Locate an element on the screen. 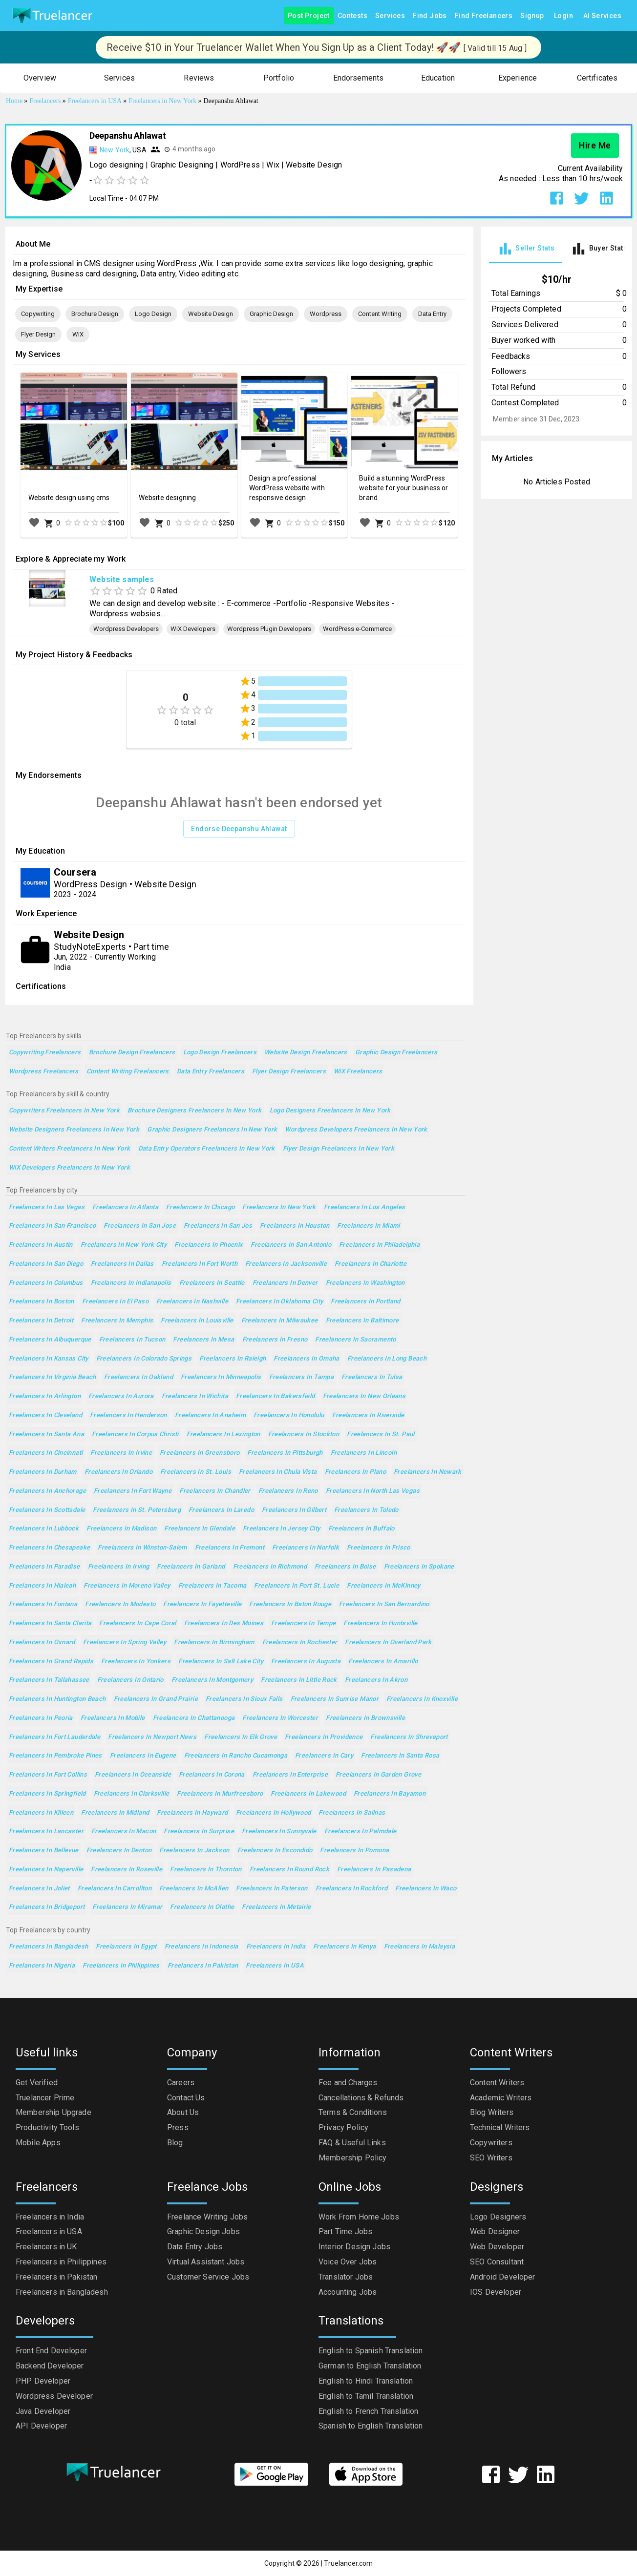 The image size is (637, 2576). Freelancers in Grand Rapids is located at coordinates (51, 1661).